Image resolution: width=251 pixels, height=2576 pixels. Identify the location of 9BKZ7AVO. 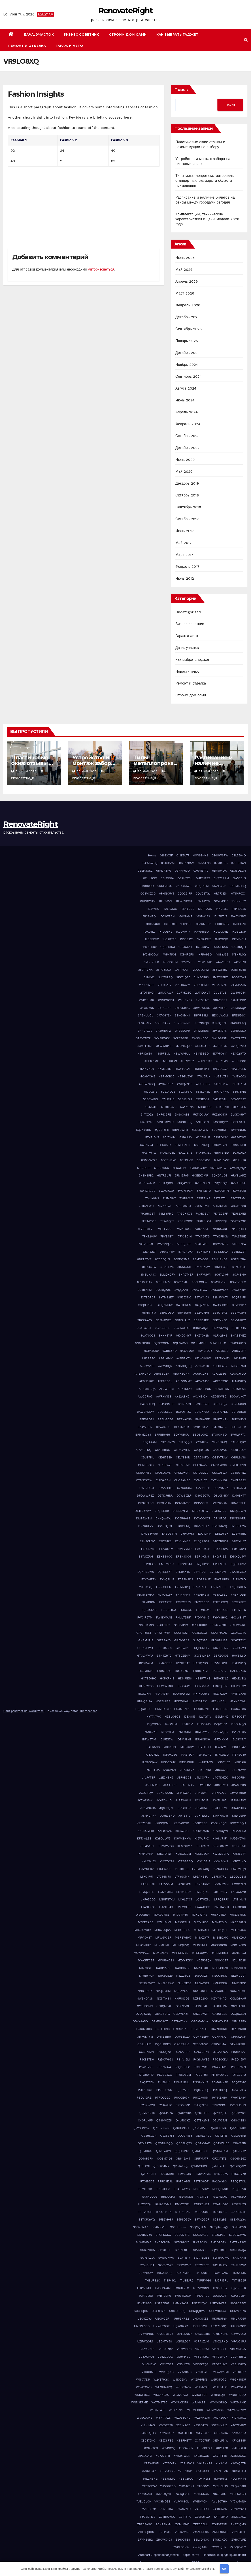
(144, 1320).